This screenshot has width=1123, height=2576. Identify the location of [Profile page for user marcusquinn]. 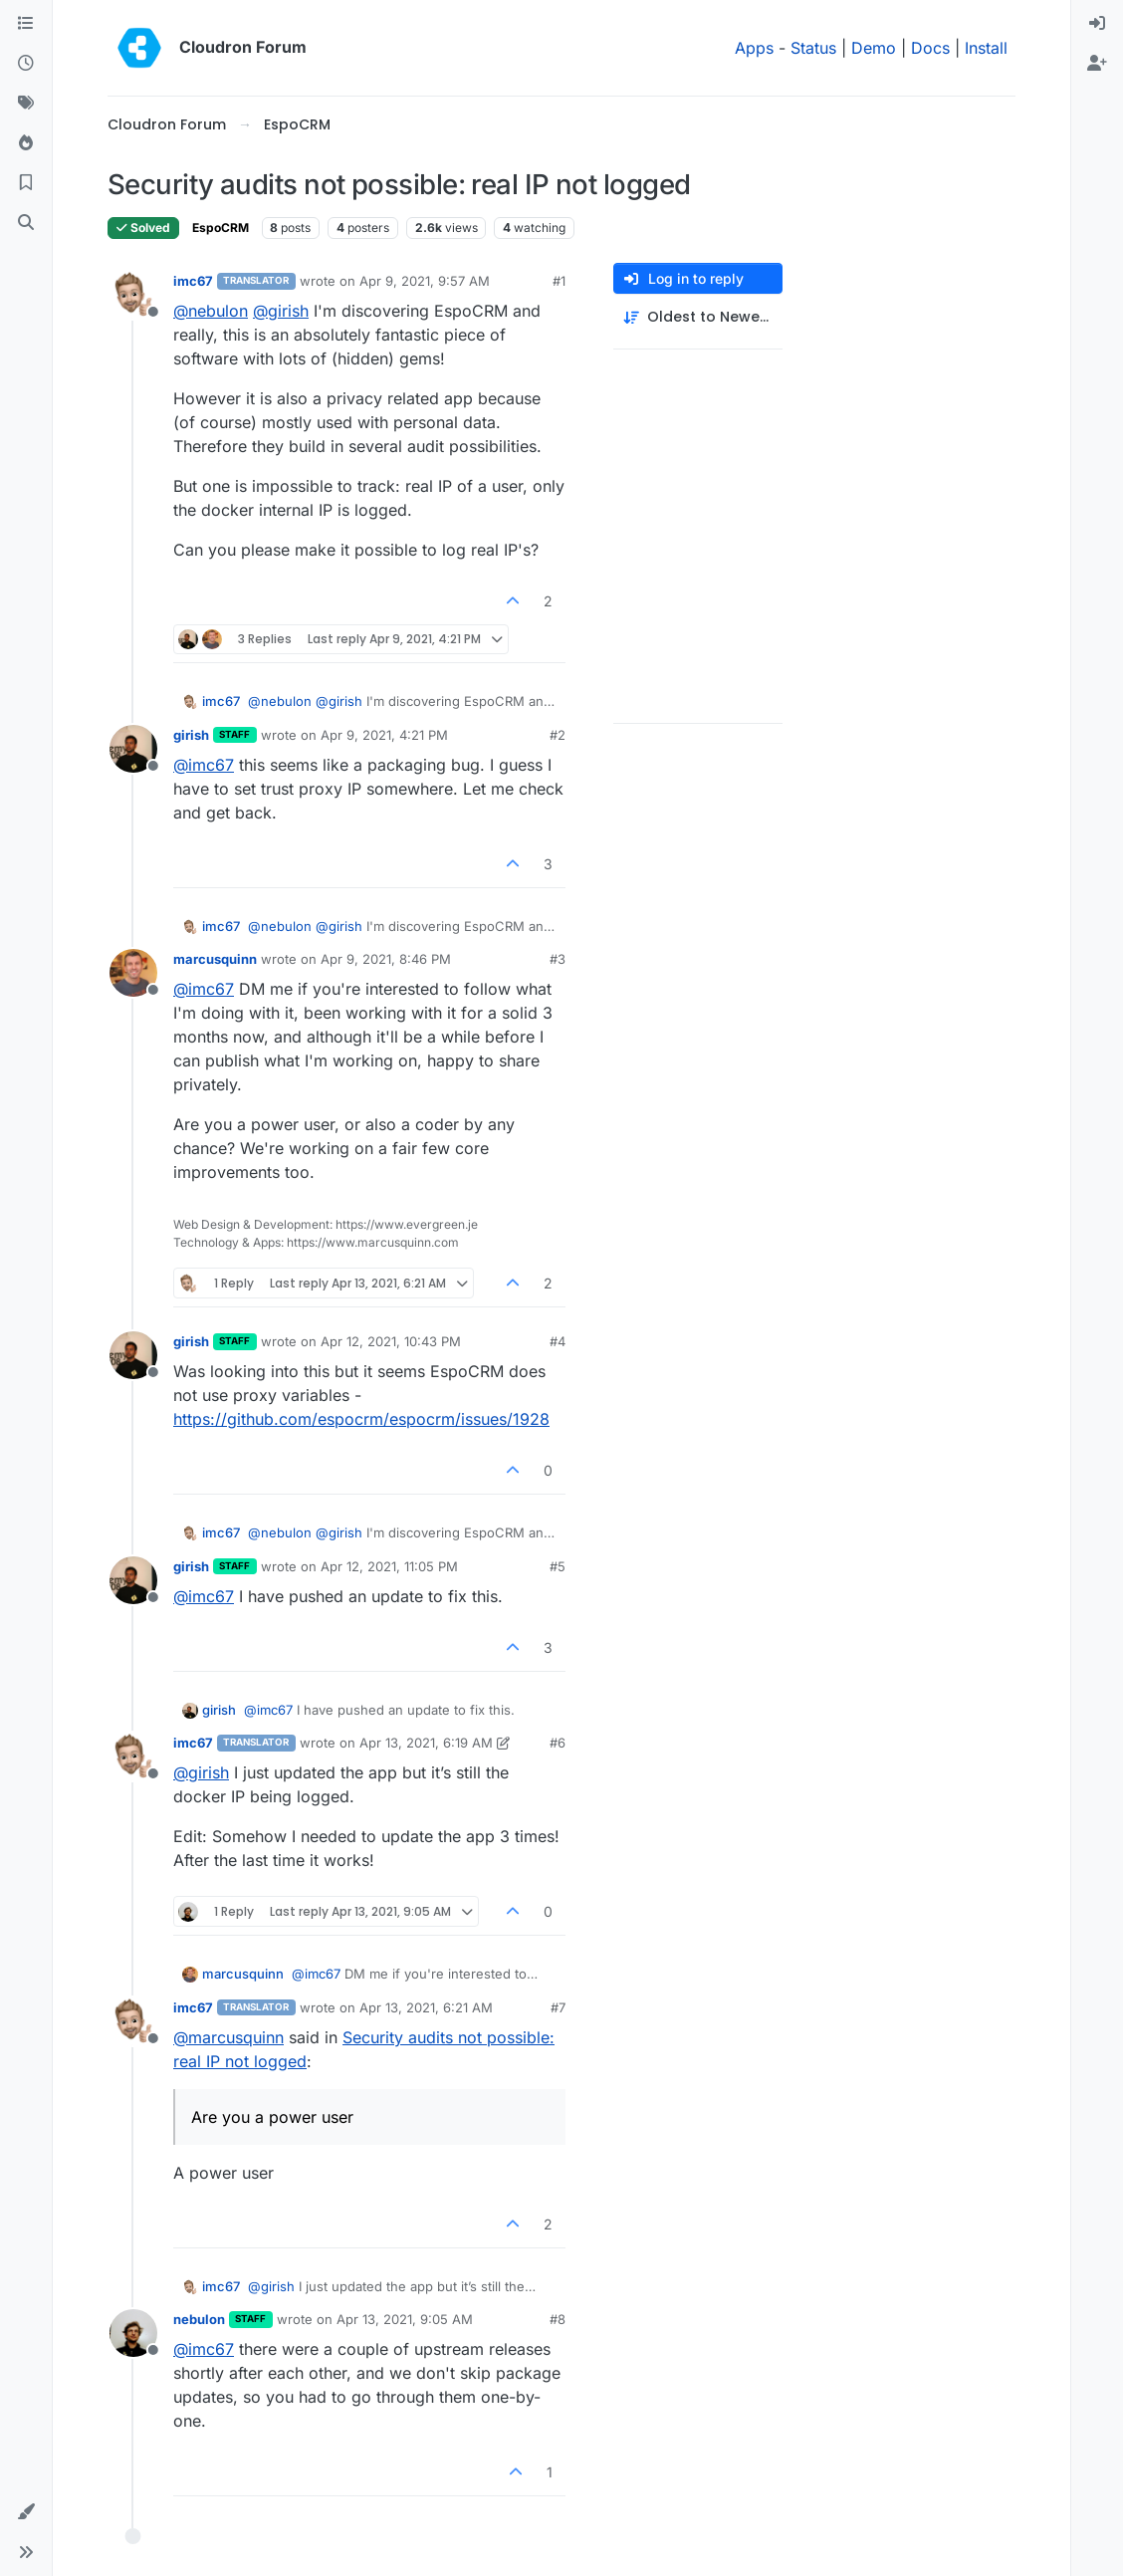
(133, 973).